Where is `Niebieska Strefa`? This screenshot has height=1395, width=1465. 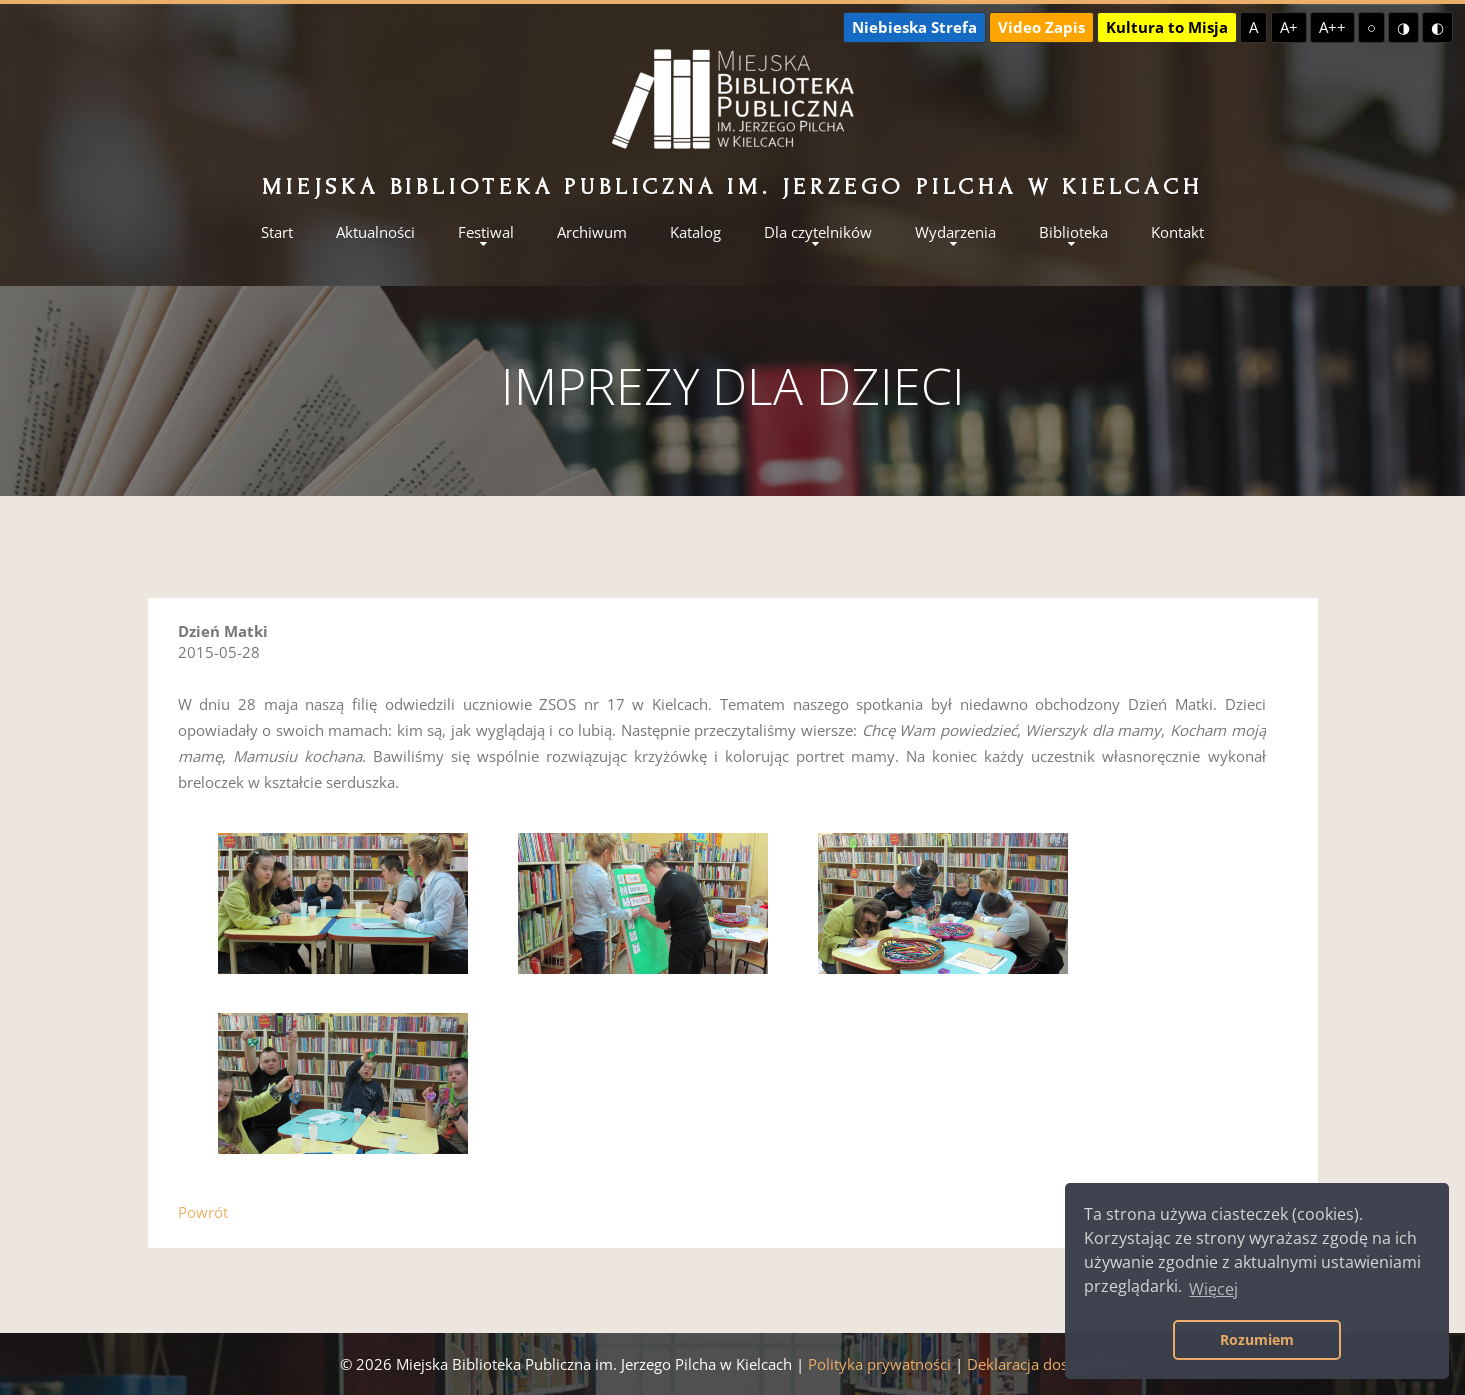
Niebieska Strefa is located at coordinates (914, 27).